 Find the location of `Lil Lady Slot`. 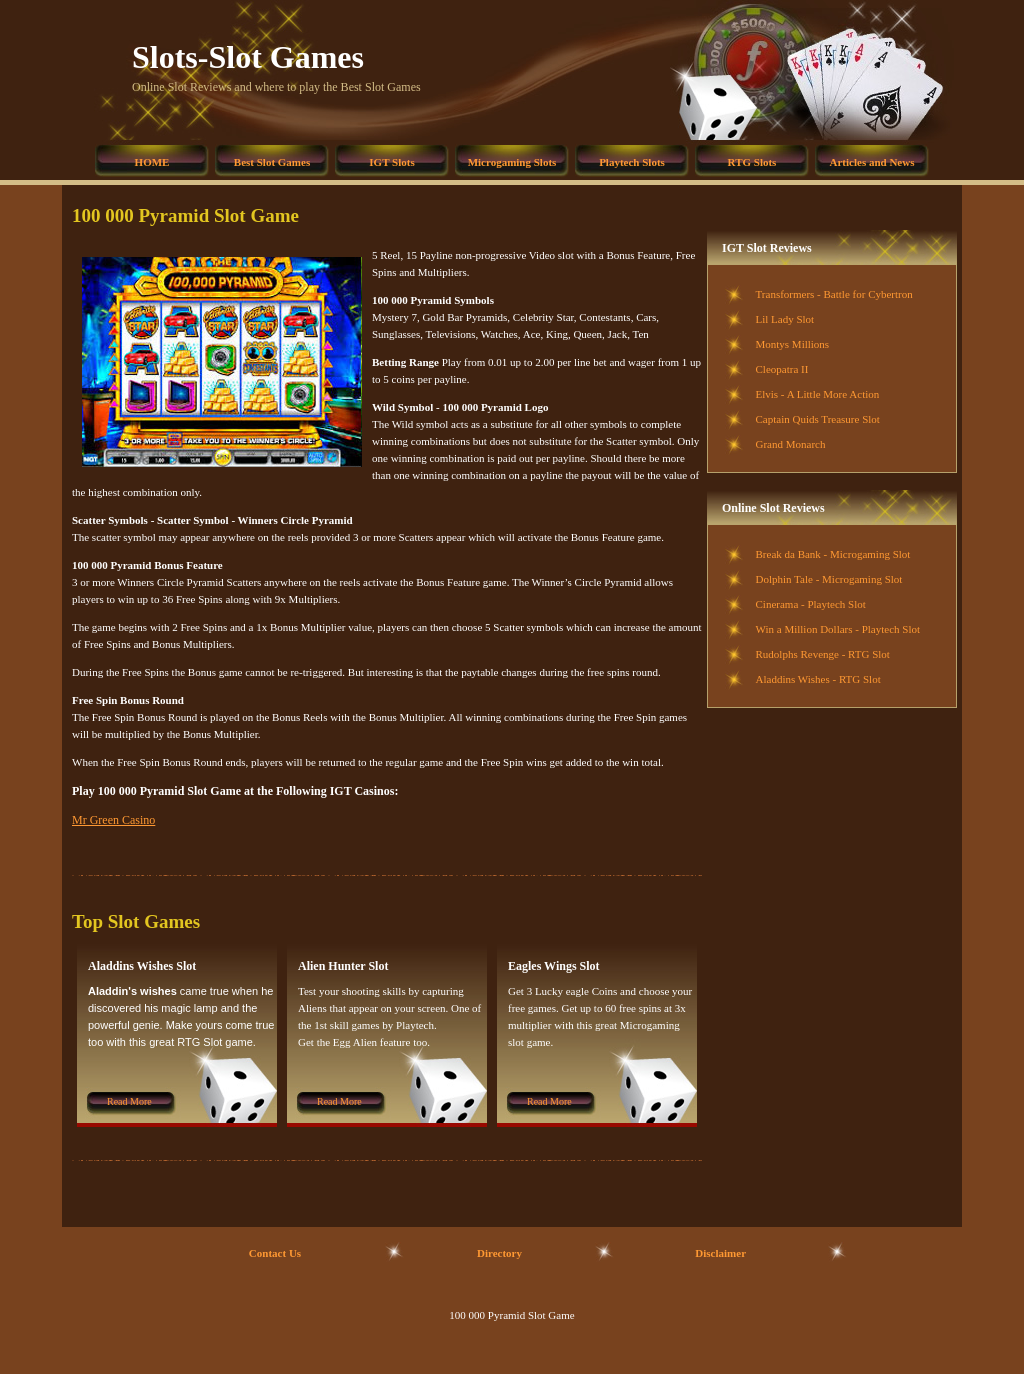

Lil Lady Slot is located at coordinates (785, 319).